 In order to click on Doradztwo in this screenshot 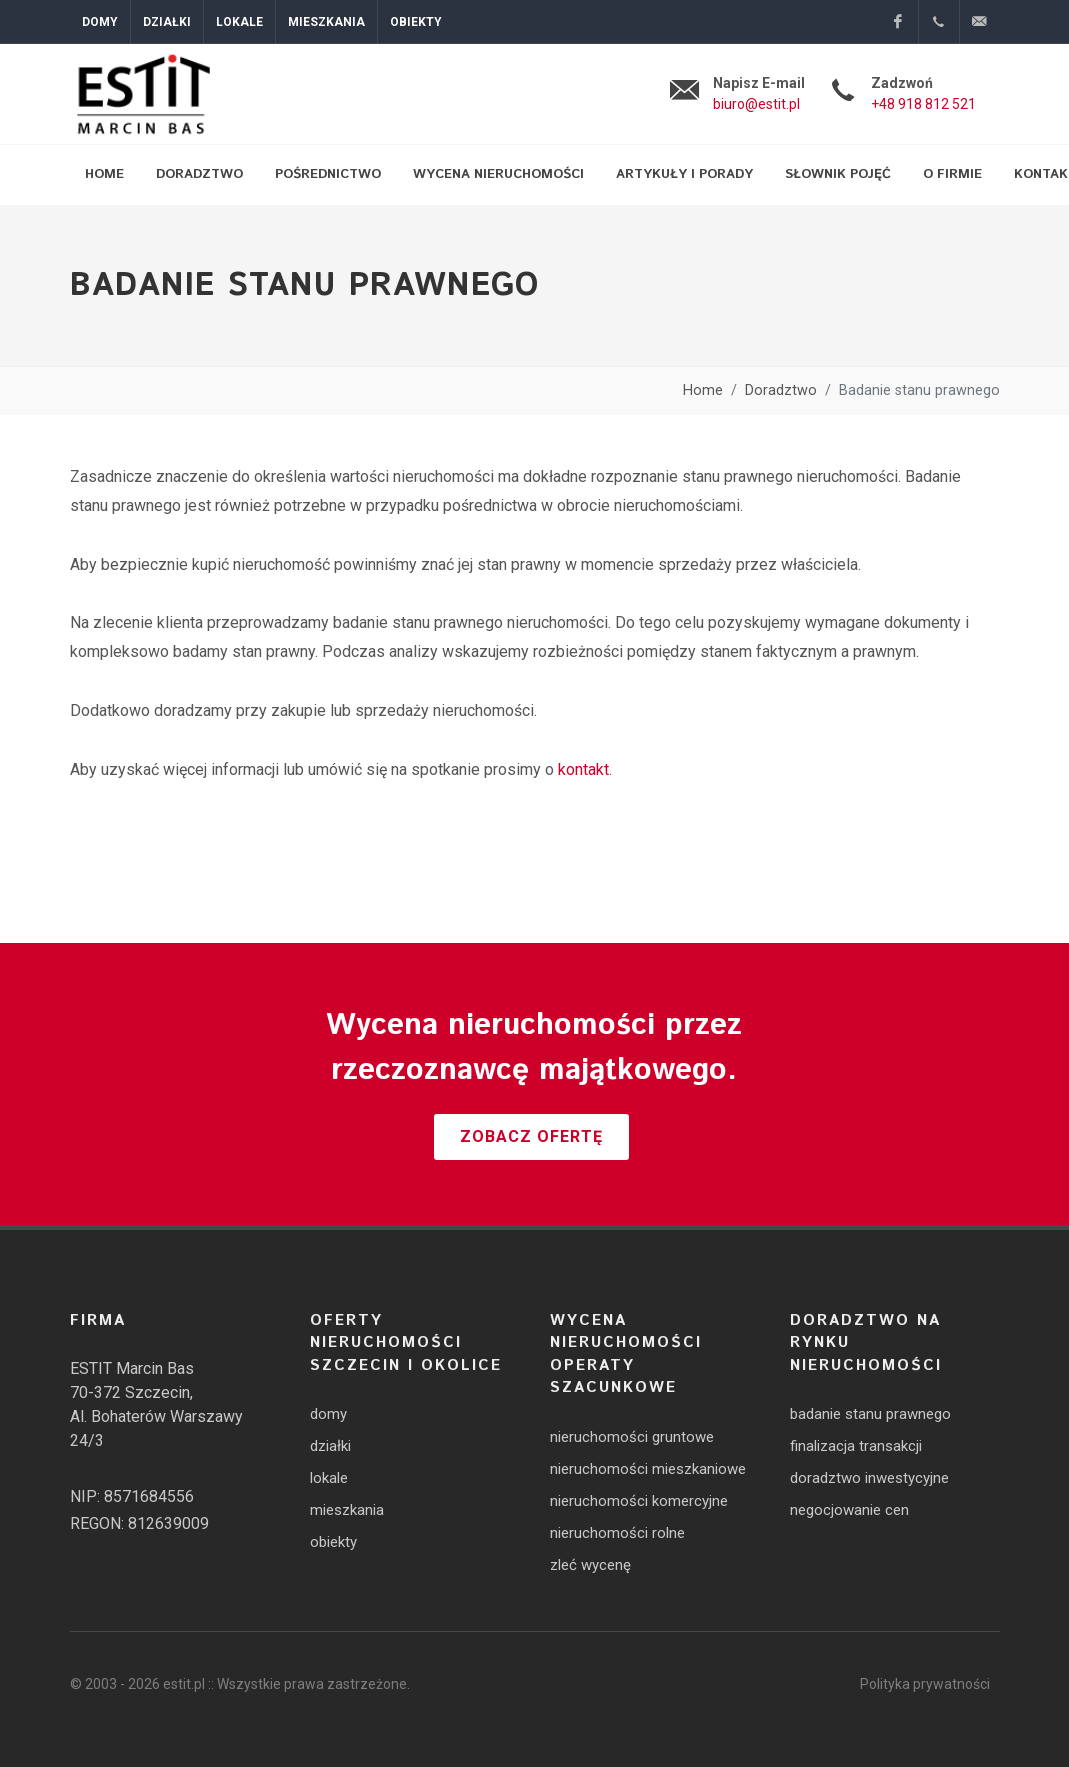, I will do `click(781, 390)`.